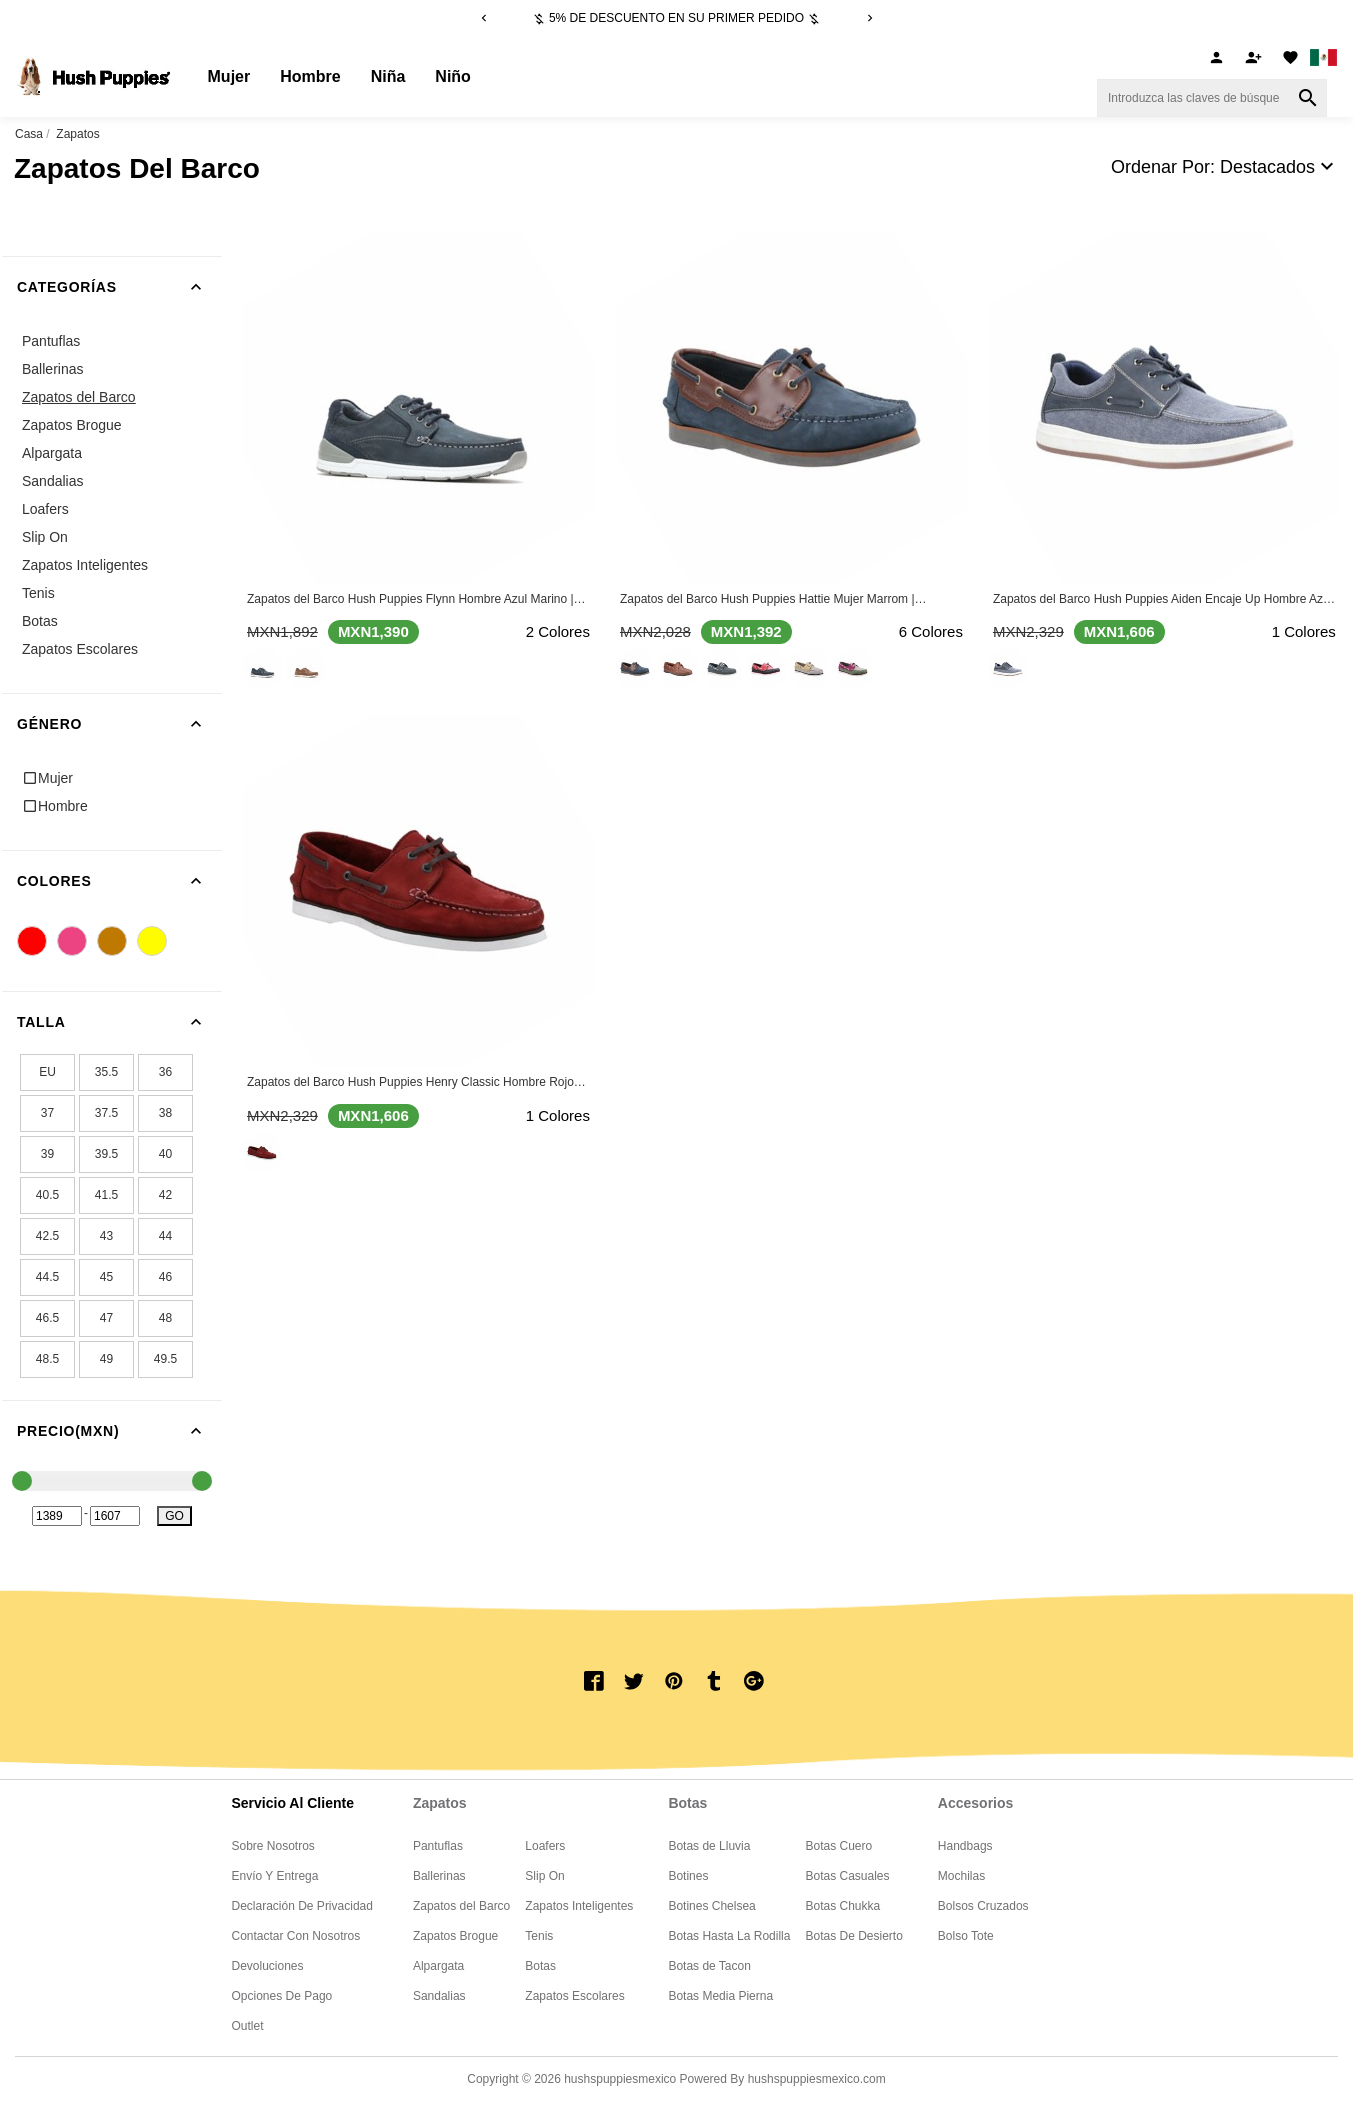 The image size is (1353, 2102). What do you see at coordinates (248, 2026) in the screenshot?
I see `Outlet` at bounding box center [248, 2026].